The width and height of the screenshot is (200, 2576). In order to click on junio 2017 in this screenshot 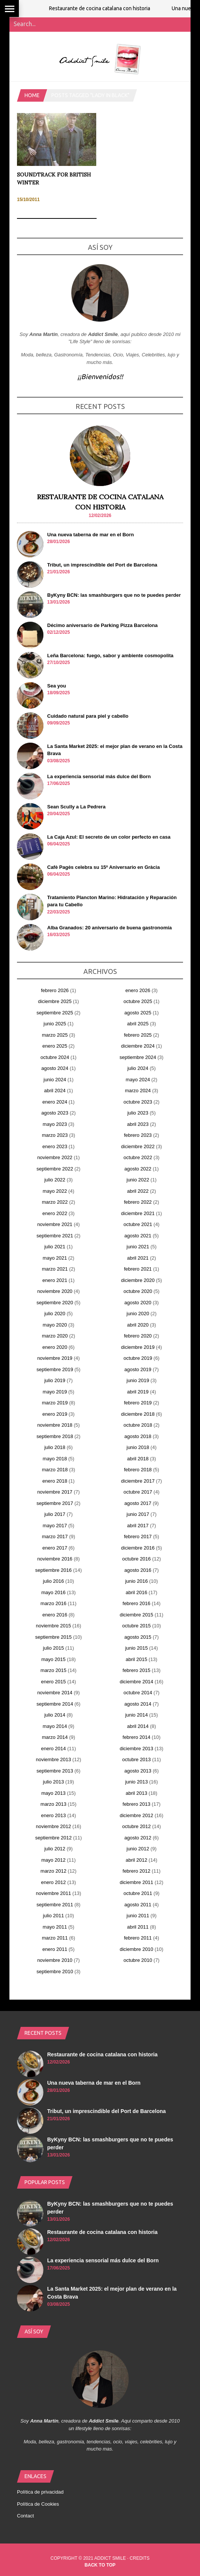, I will do `click(137, 1514)`.